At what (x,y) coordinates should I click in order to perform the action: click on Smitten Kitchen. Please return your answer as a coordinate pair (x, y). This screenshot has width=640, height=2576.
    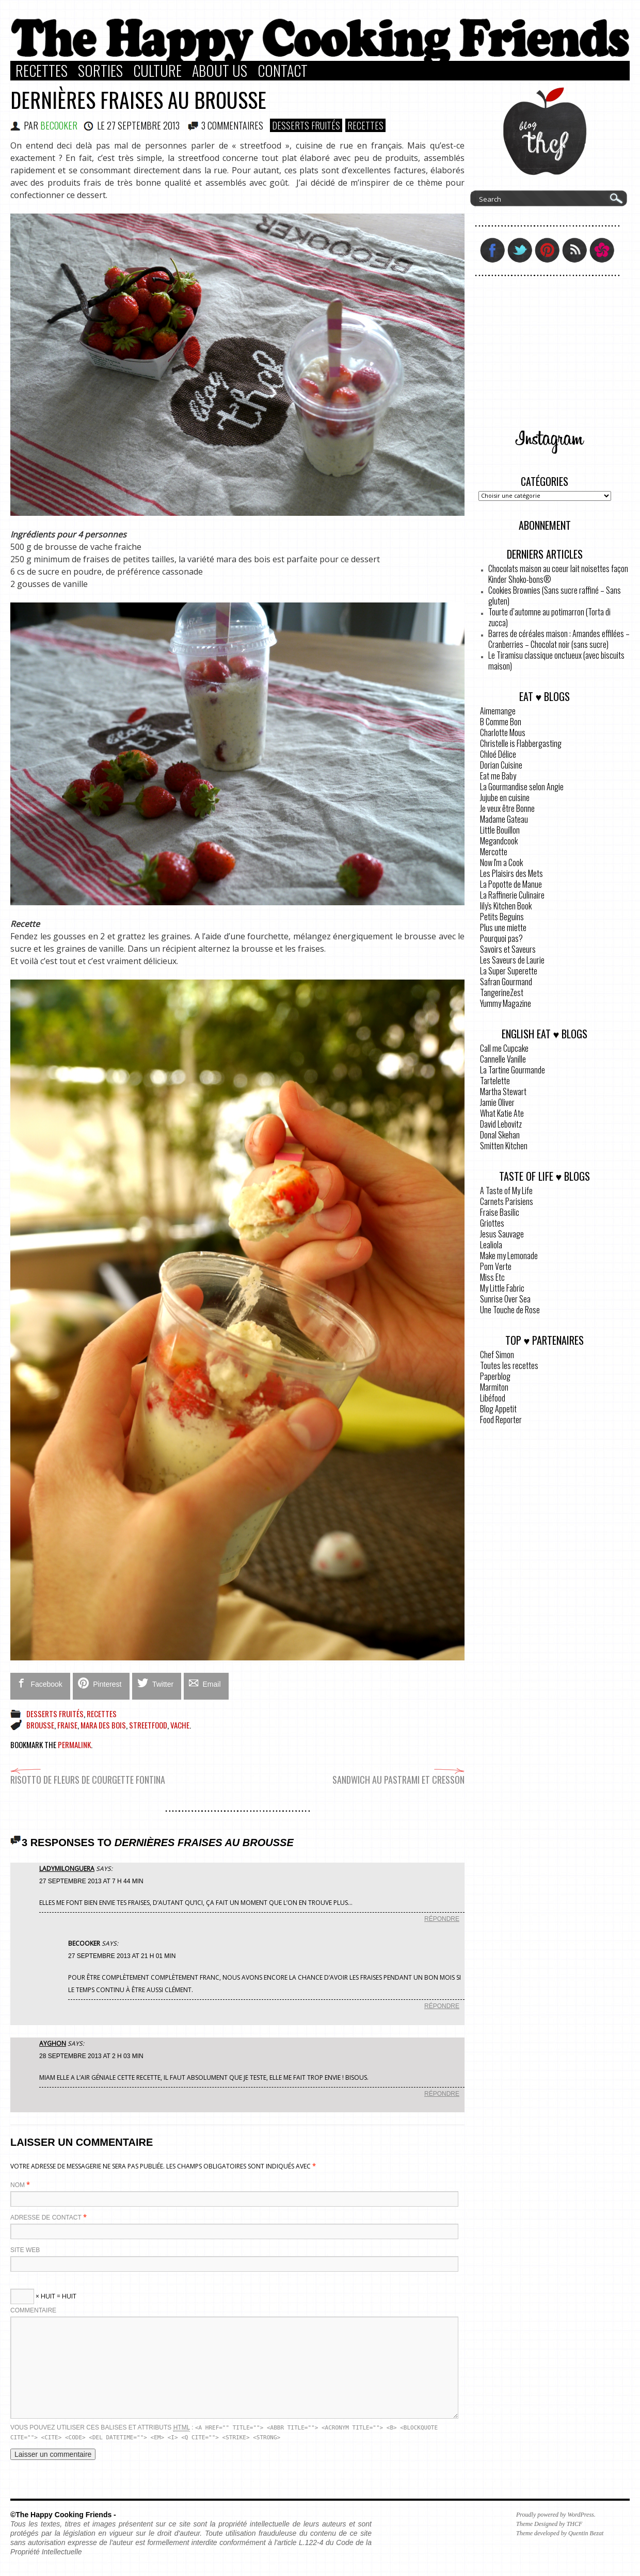
    Looking at the image, I should click on (503, 1145).